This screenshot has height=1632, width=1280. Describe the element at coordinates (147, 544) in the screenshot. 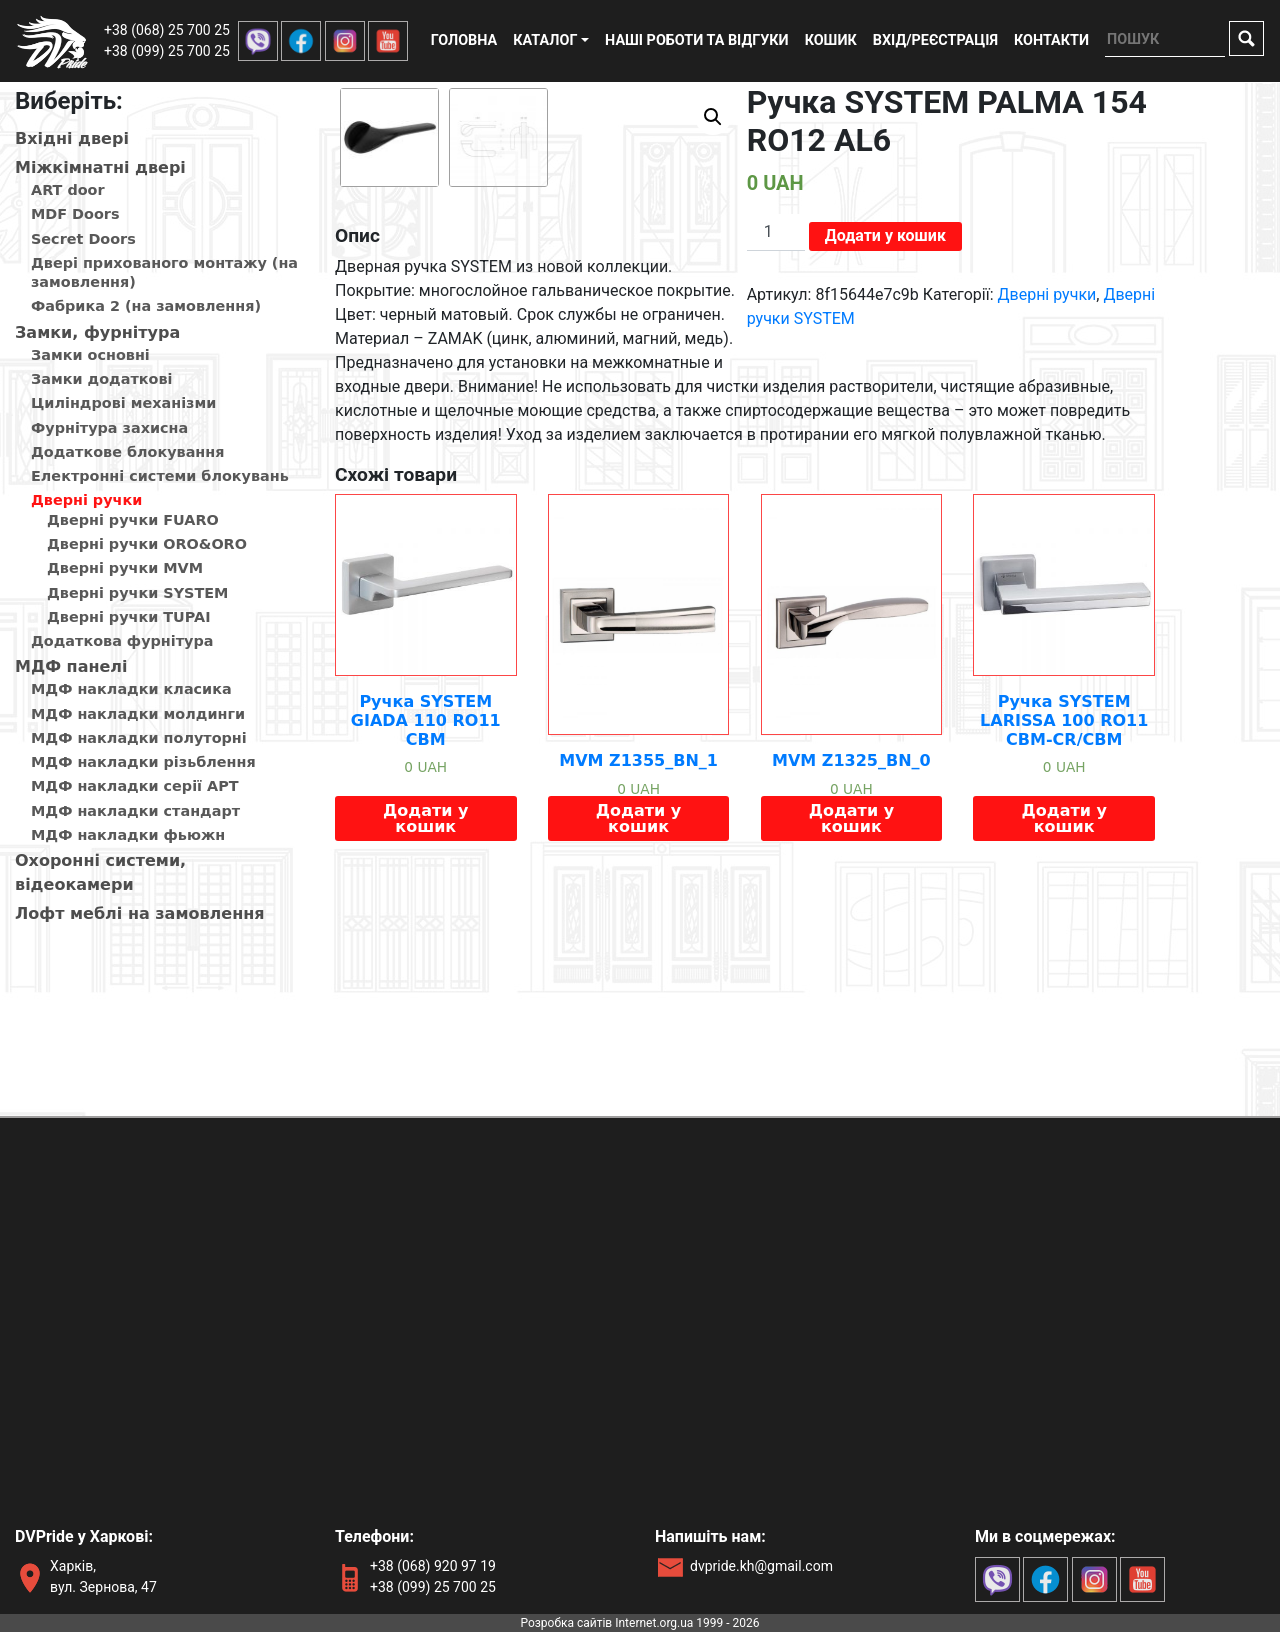

I see `Дверні ручки ORO&ORO` at that location.